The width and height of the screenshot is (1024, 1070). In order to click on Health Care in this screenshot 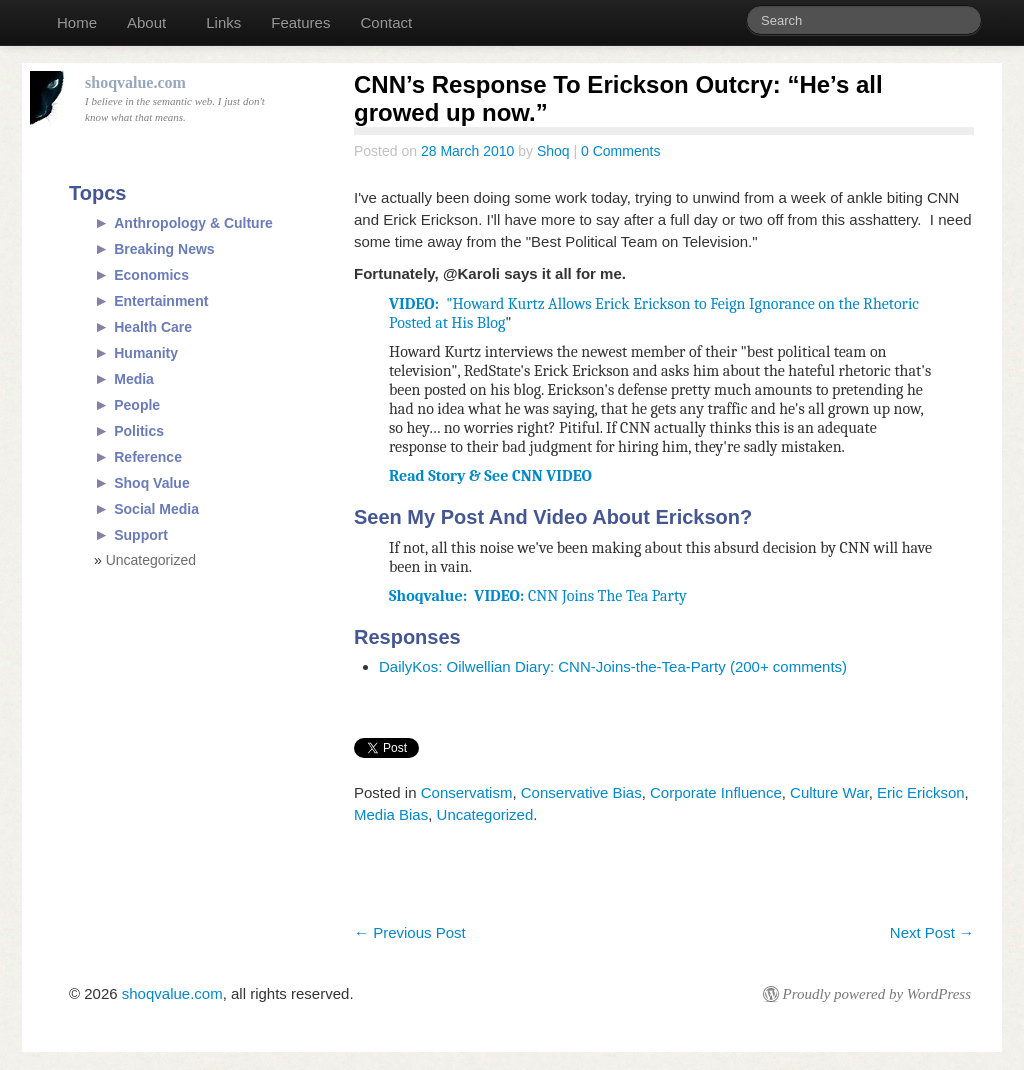, I will do `click(153, 327)`.